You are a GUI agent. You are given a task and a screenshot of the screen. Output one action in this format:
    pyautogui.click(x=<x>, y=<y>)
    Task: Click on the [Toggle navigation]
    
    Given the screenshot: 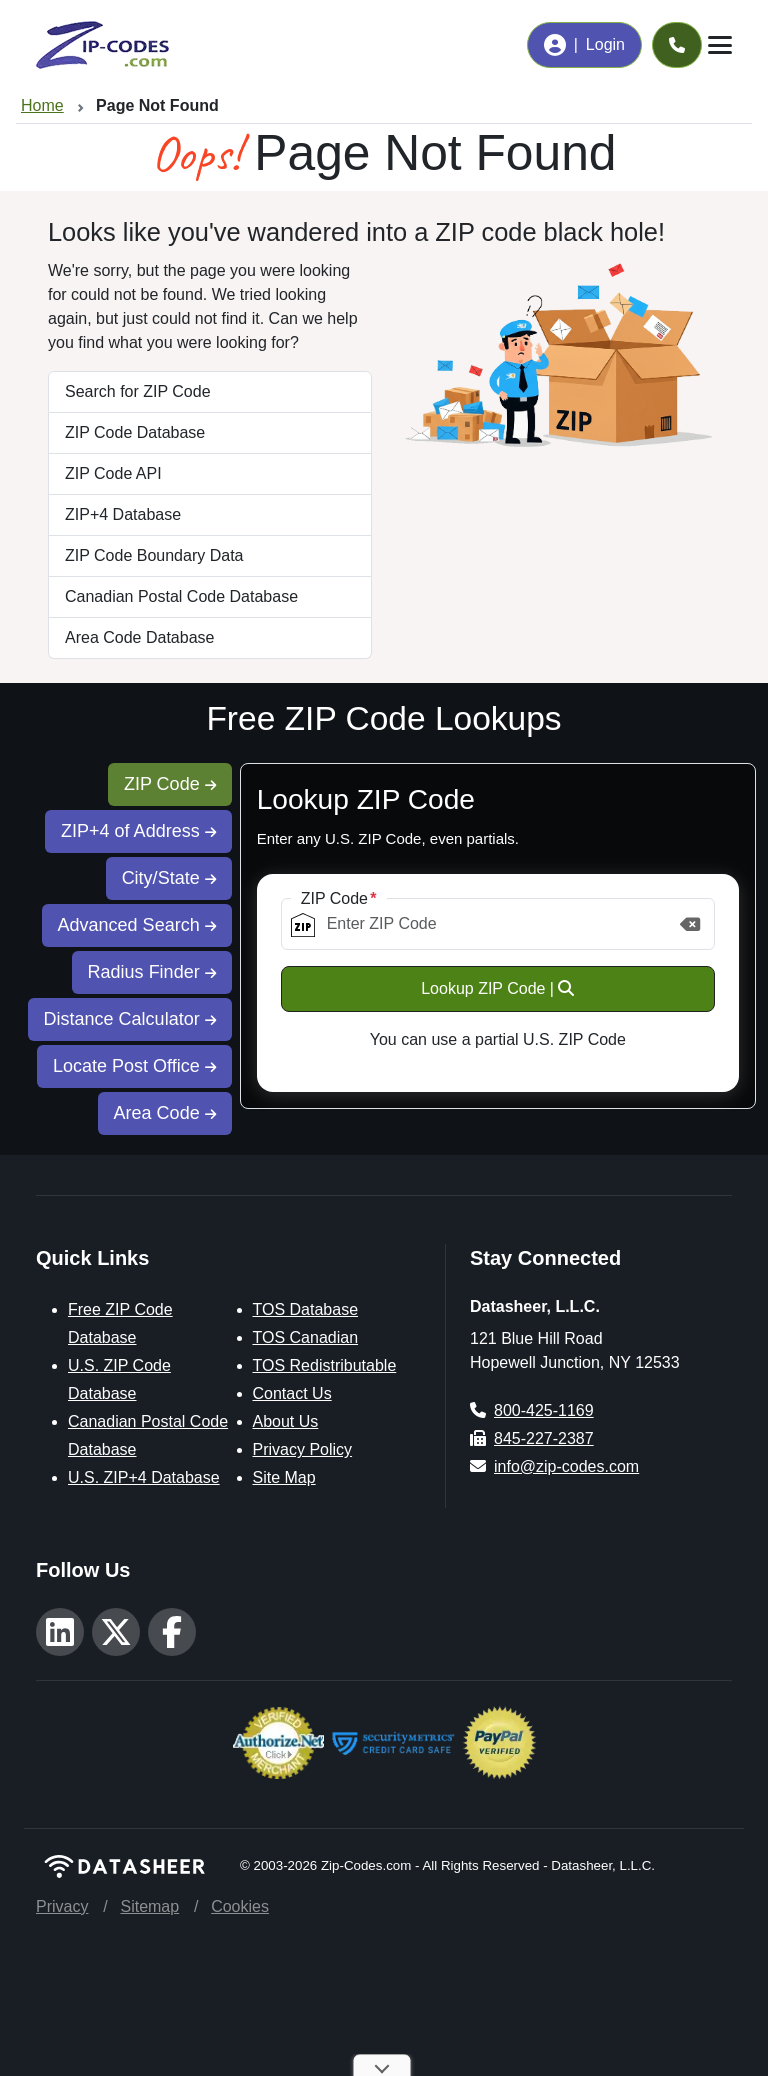 What is the action you would take?
    pyautogui.click(x=720, y=45)
    